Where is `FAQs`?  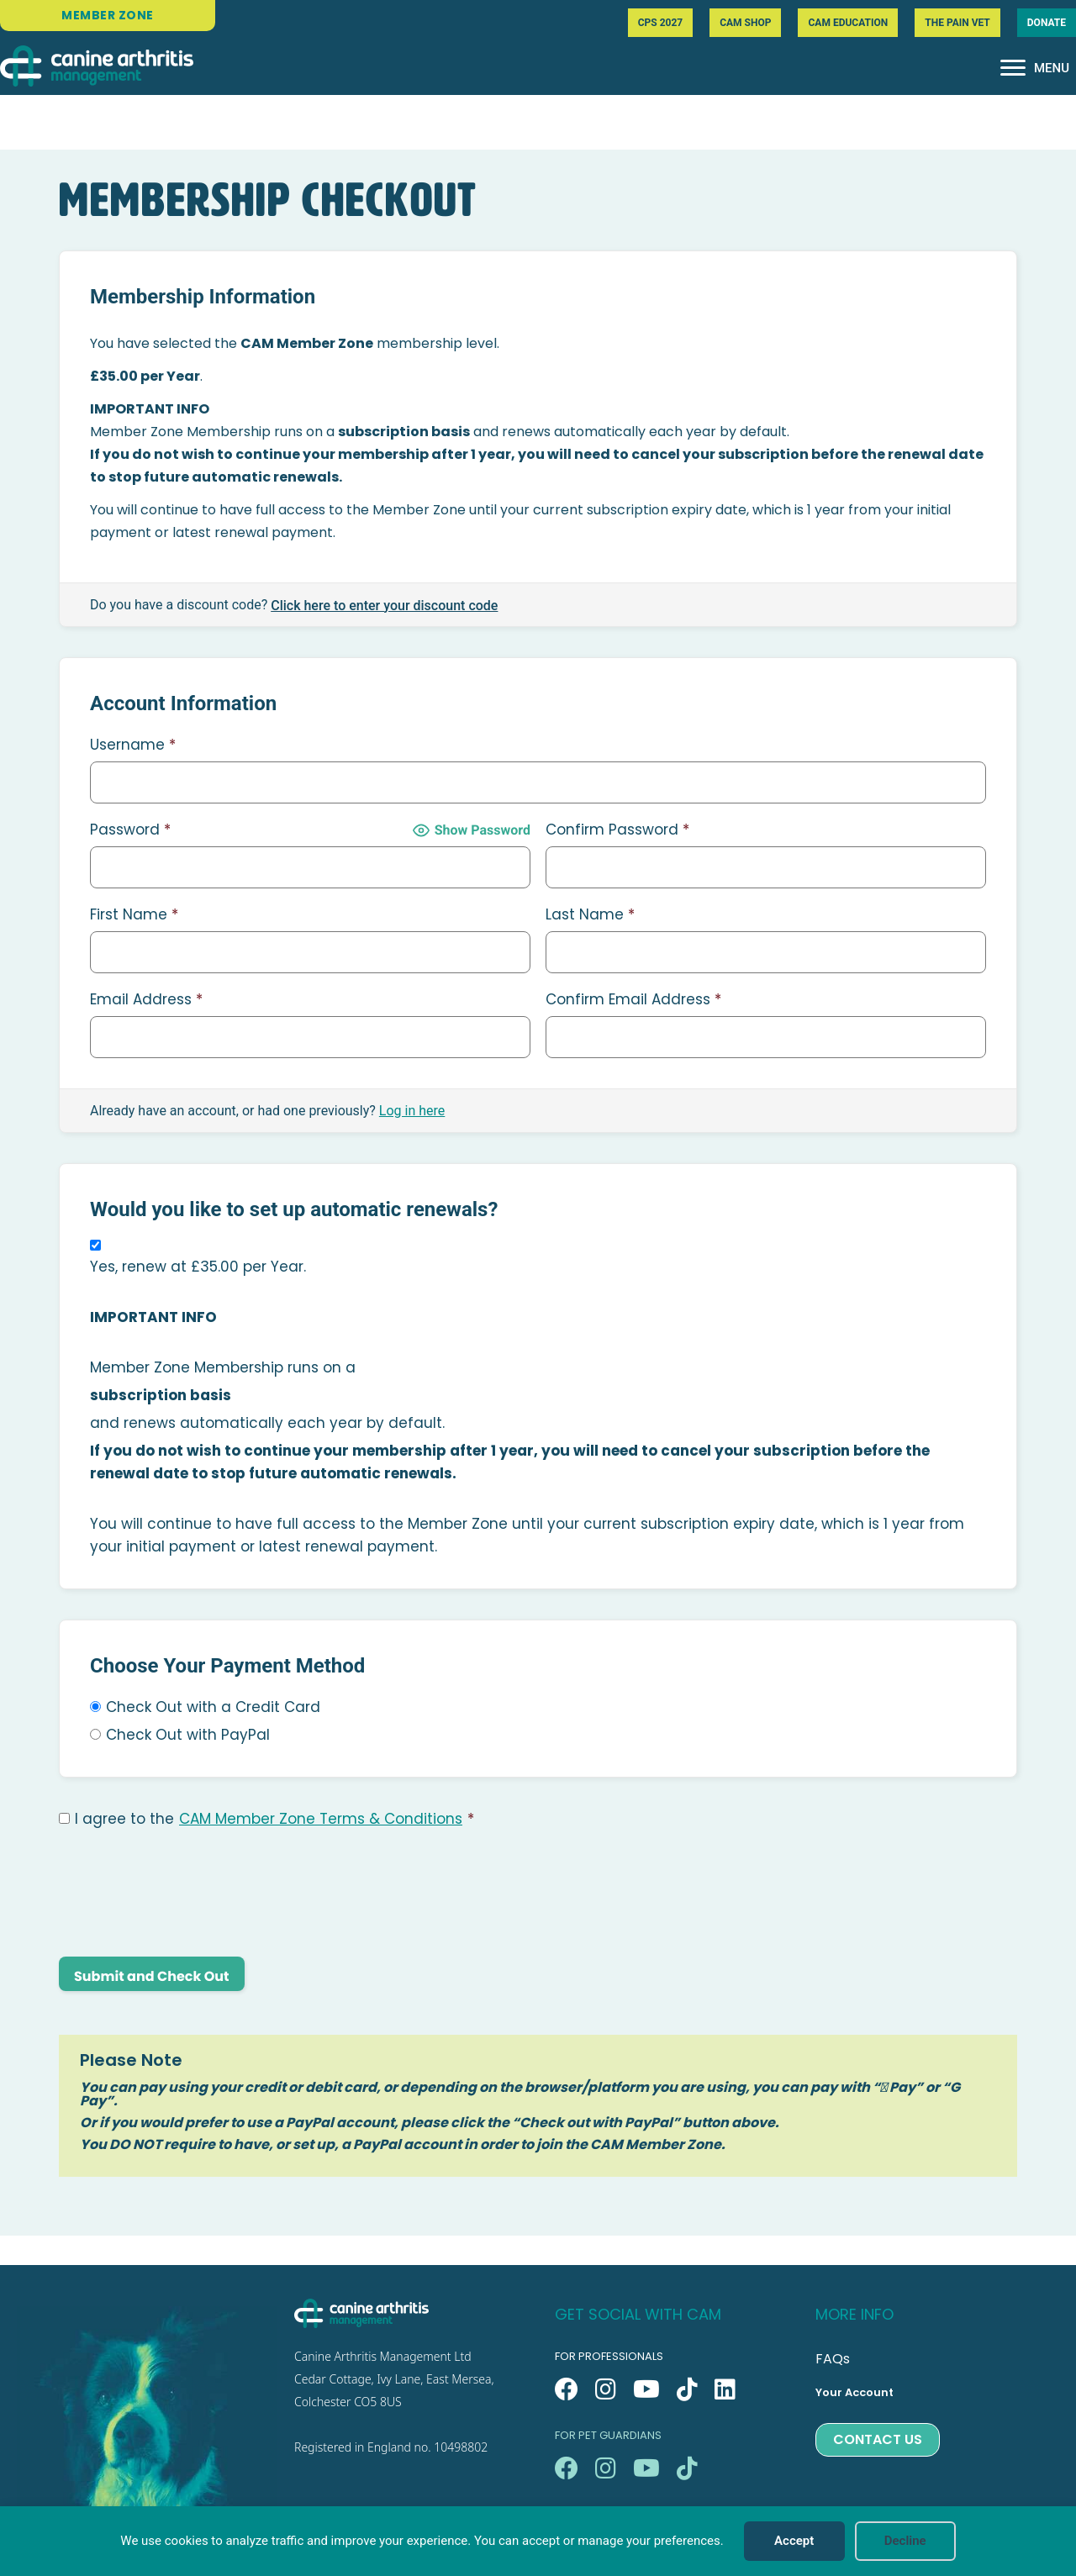
FAQs is located at coordinates (832, 2358).